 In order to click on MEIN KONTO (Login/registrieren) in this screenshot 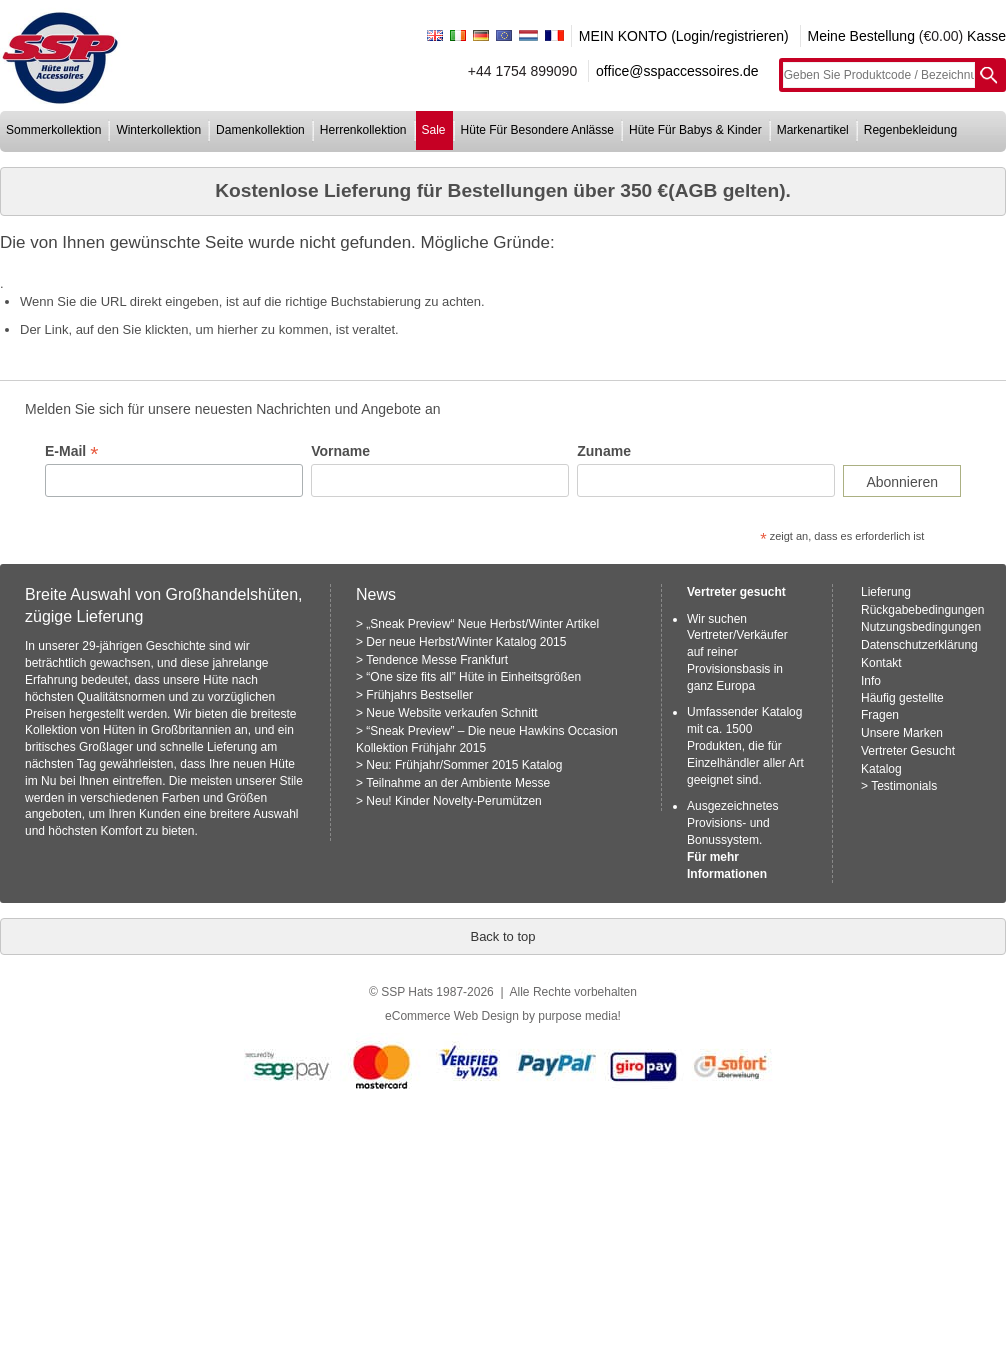, I will do `click(684, 36)`.